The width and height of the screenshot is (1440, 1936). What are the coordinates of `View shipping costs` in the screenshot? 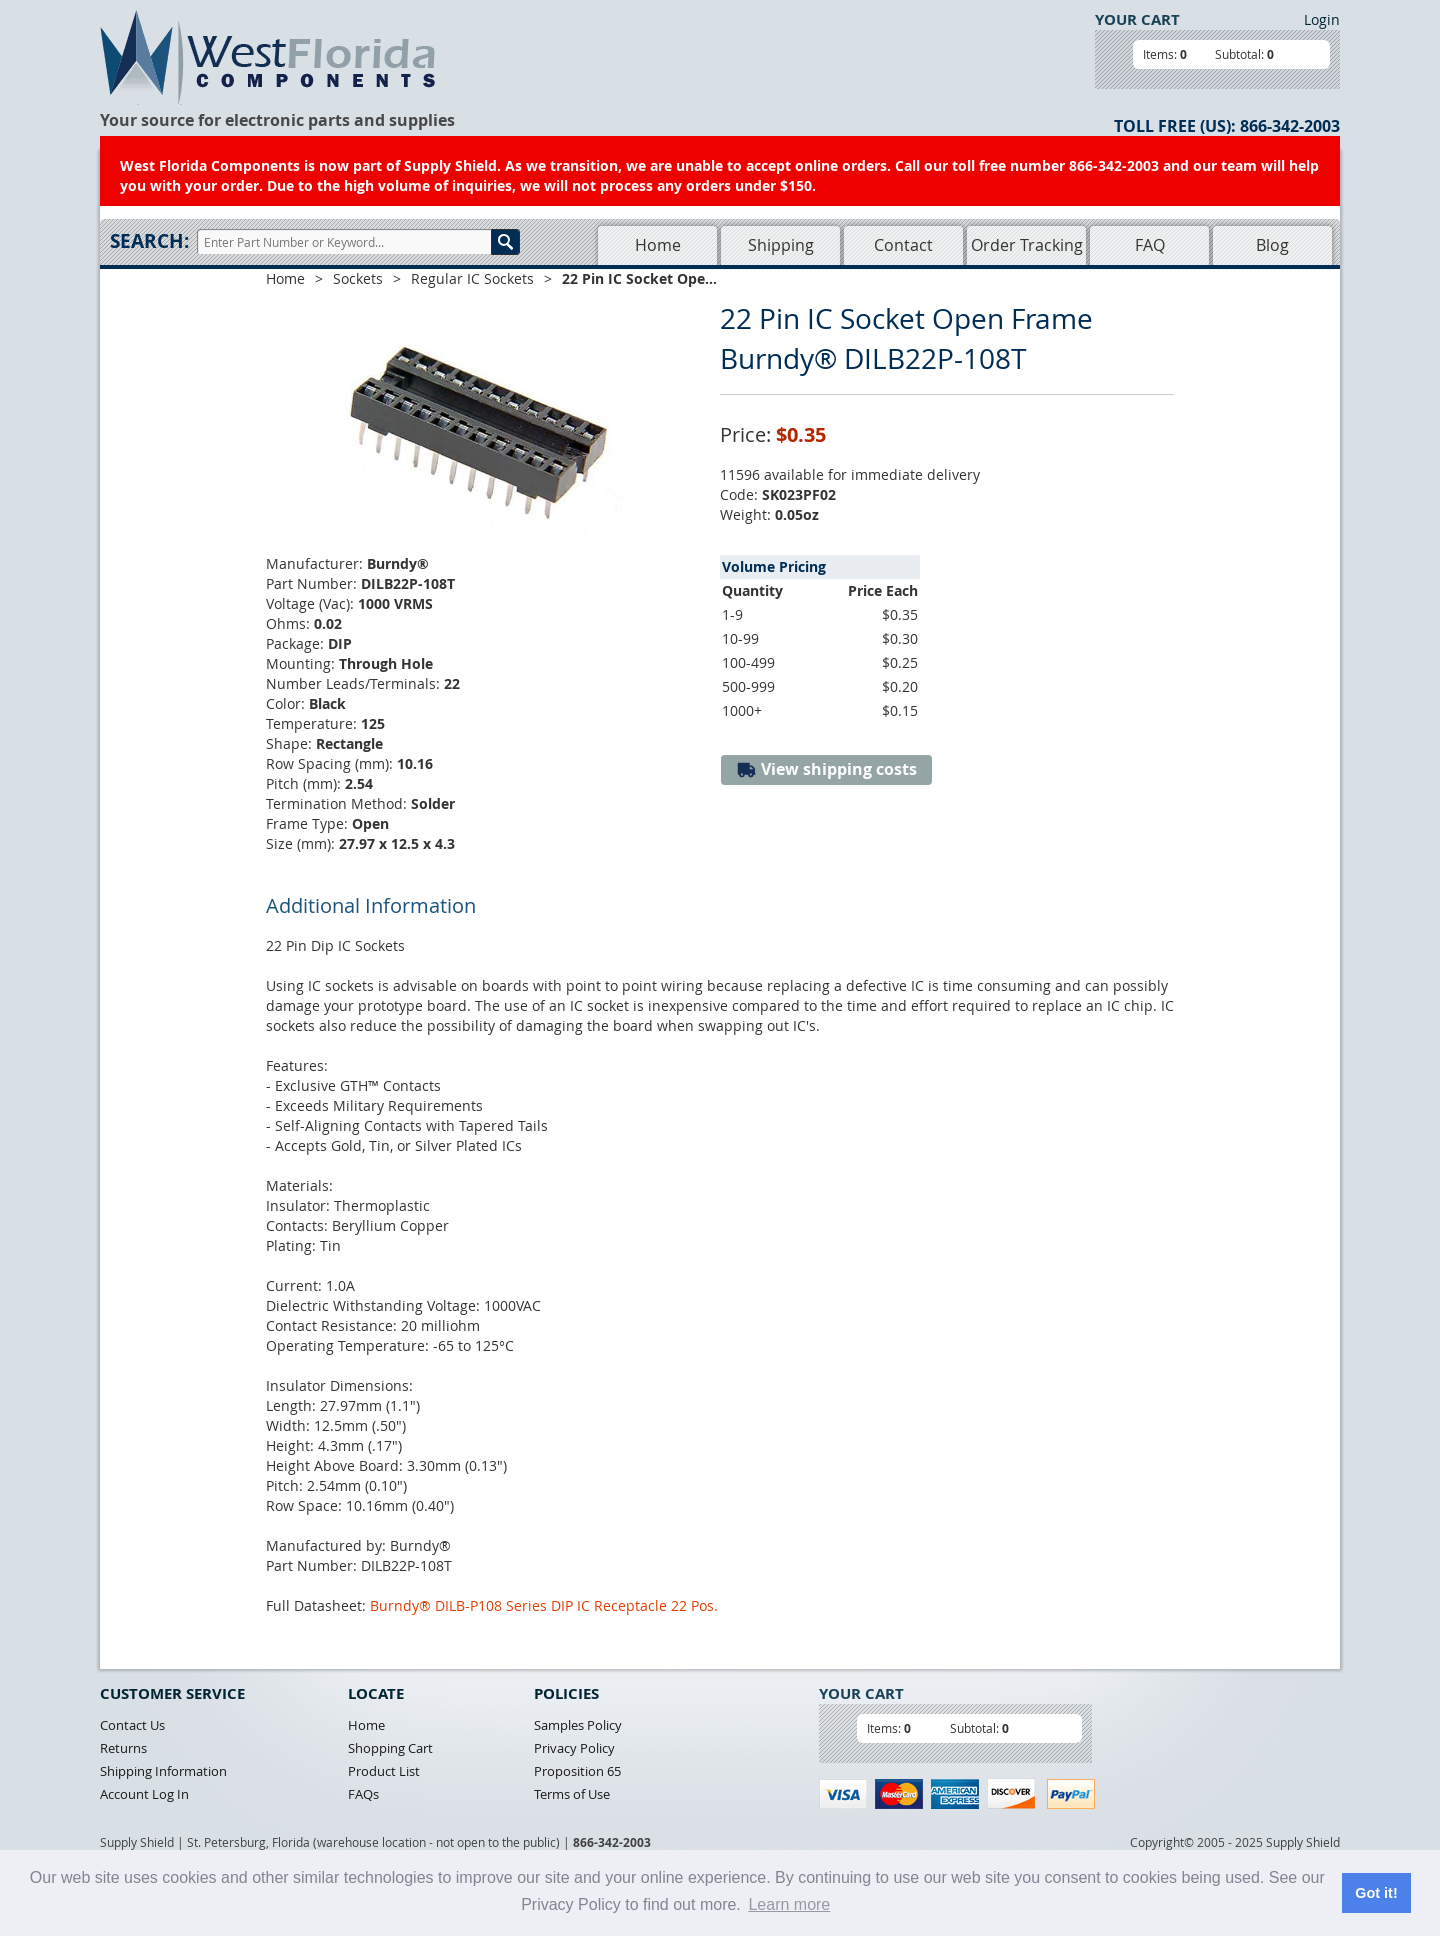 It's located at (826, 769).